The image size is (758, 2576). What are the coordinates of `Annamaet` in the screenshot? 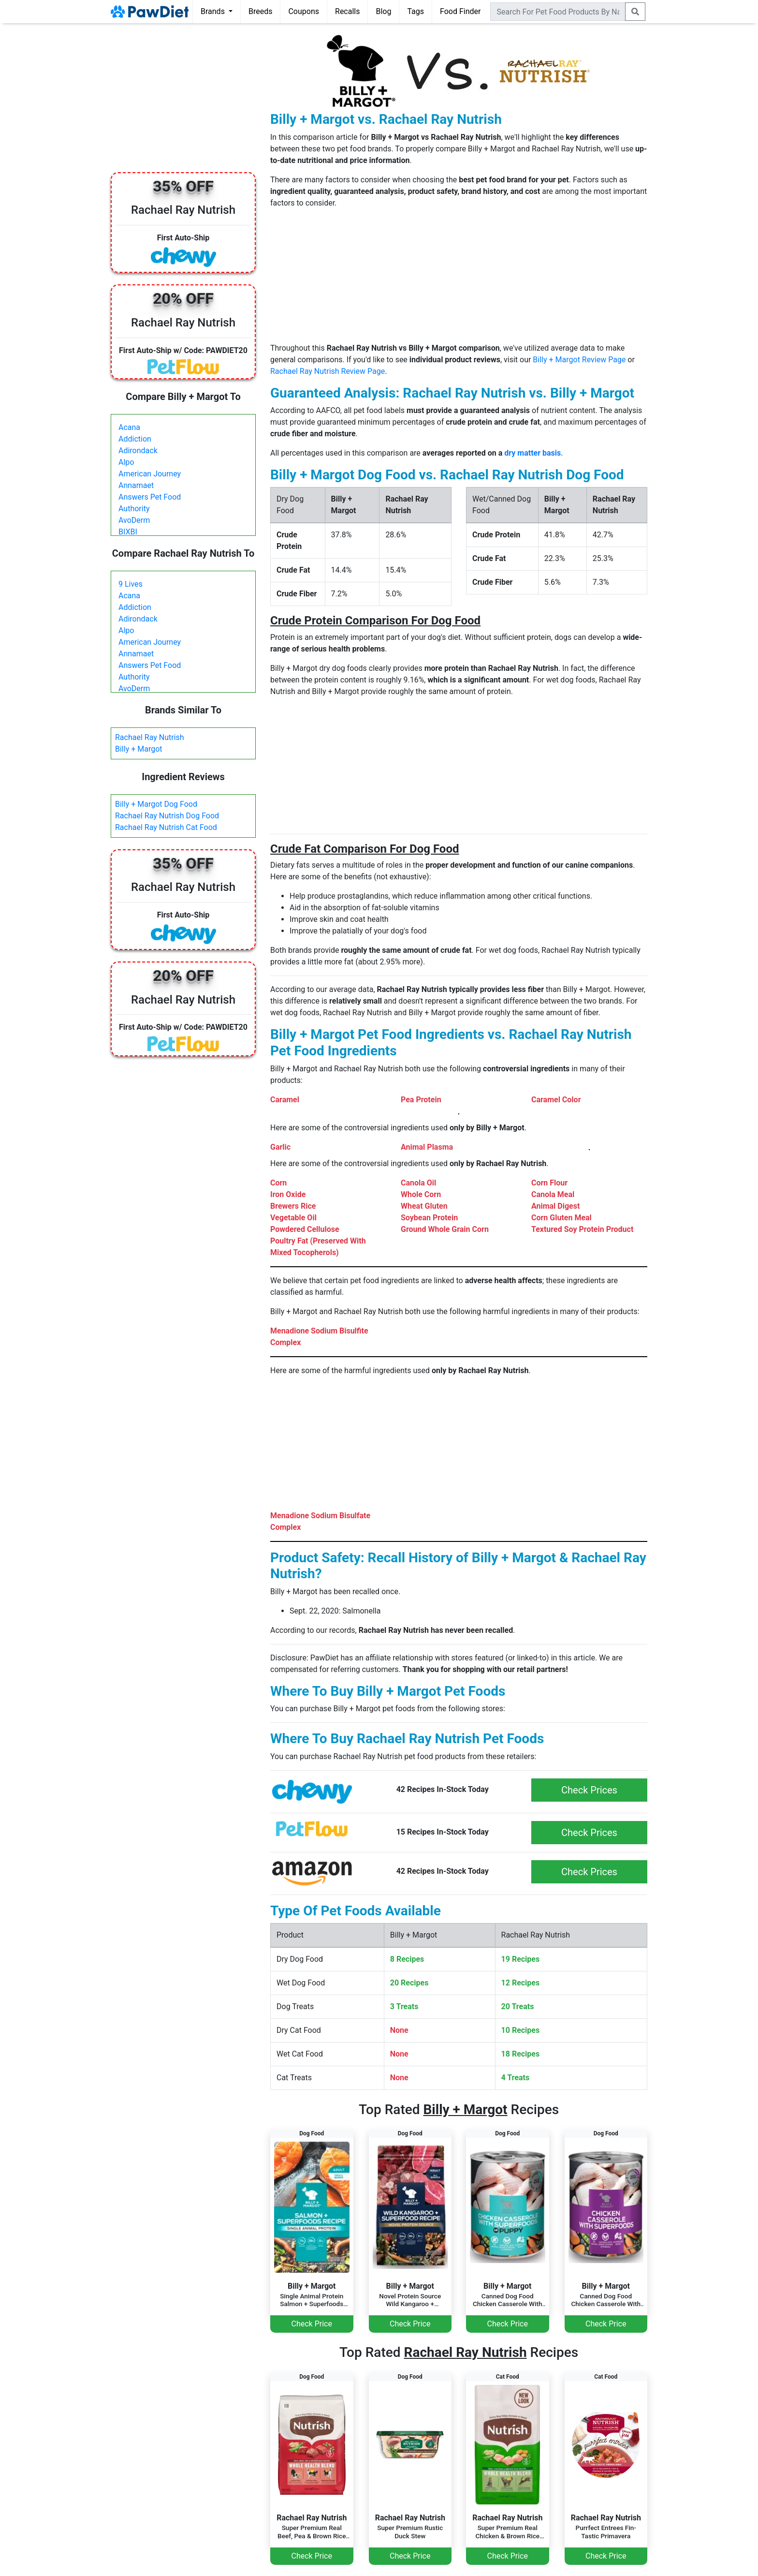 It's located at (136, 485).